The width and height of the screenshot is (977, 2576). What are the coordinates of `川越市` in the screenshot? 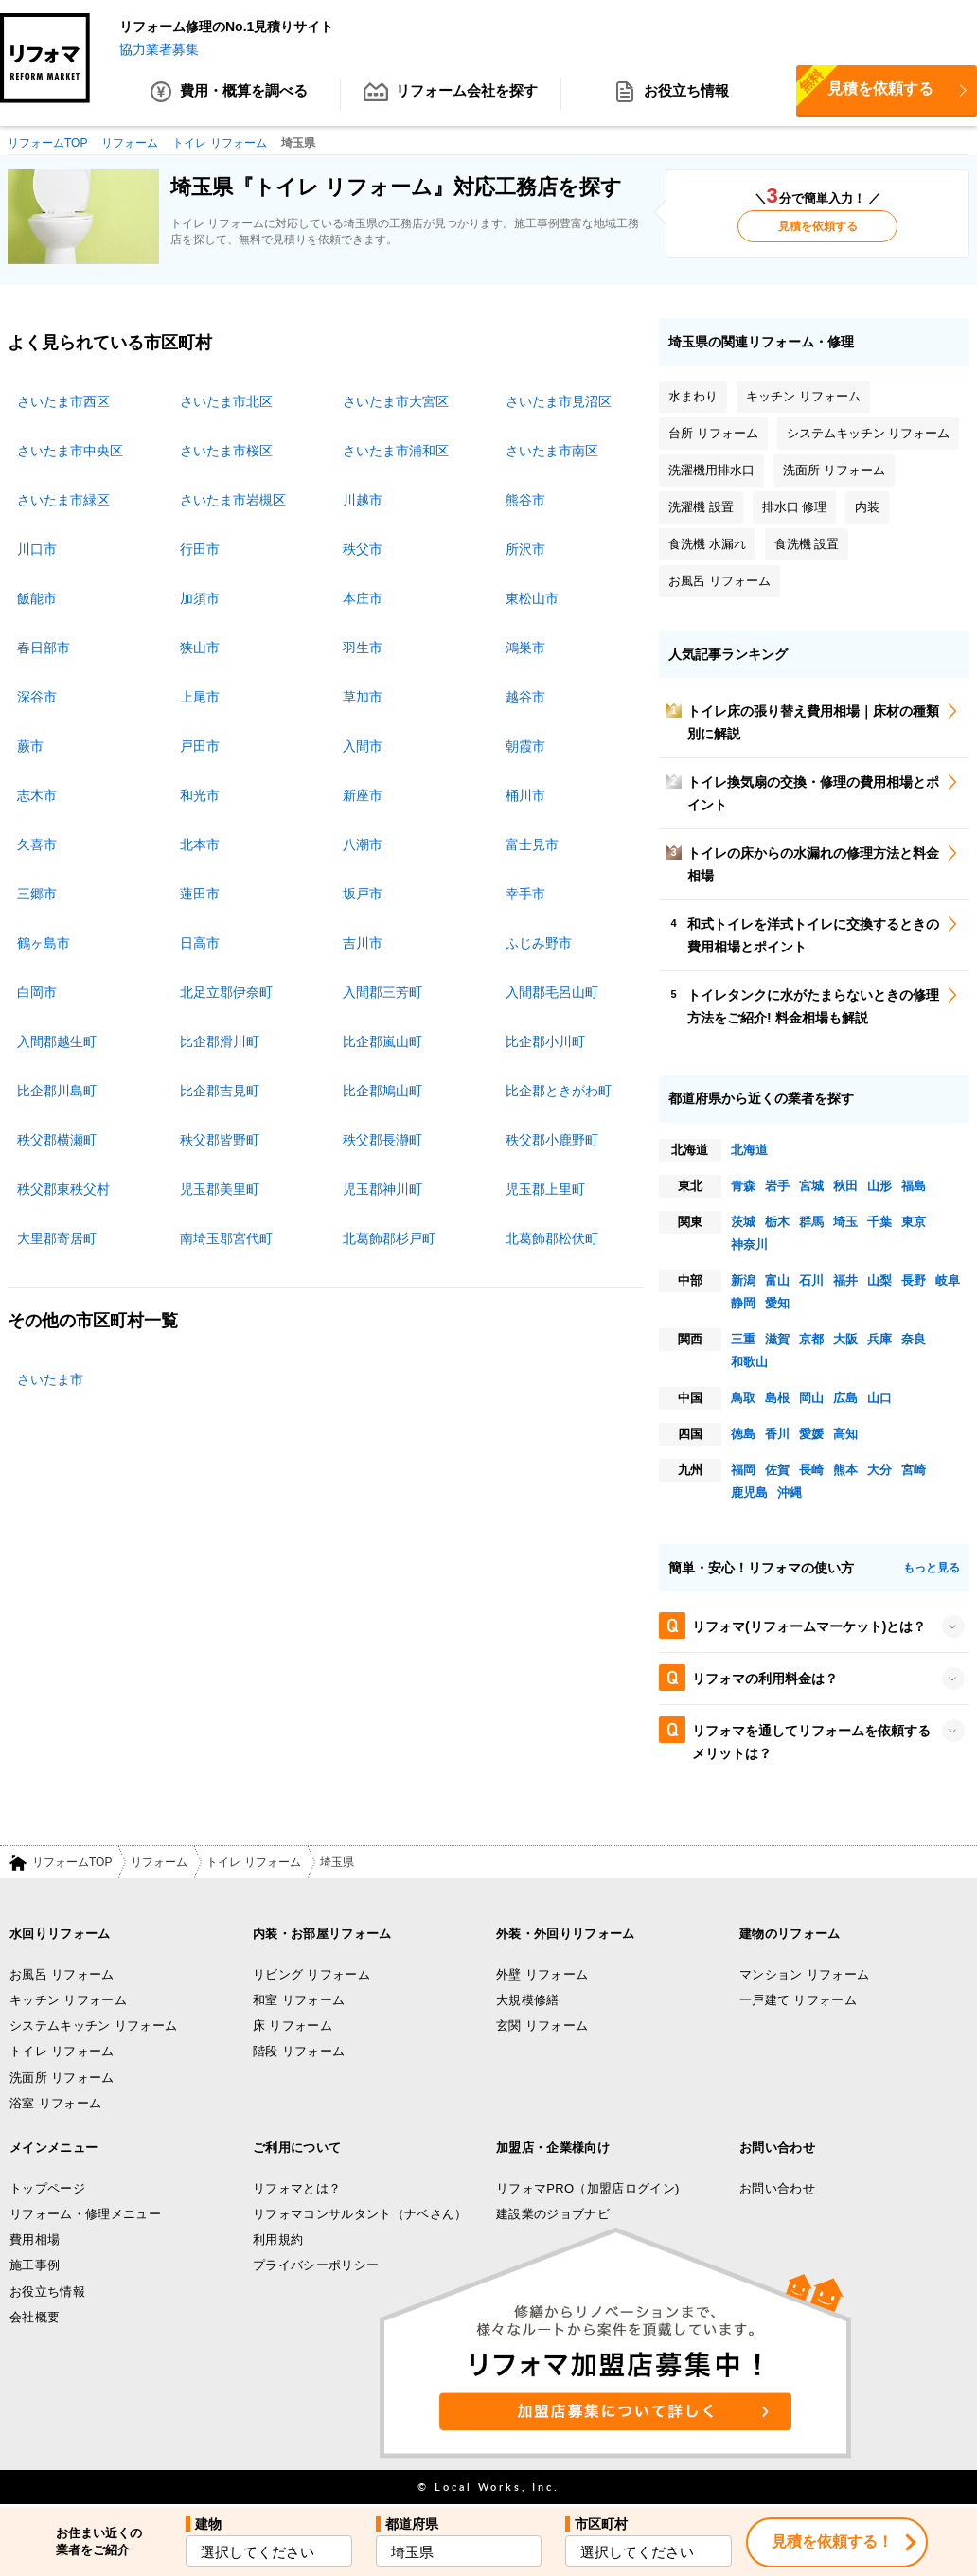 It's located at (362, 499).